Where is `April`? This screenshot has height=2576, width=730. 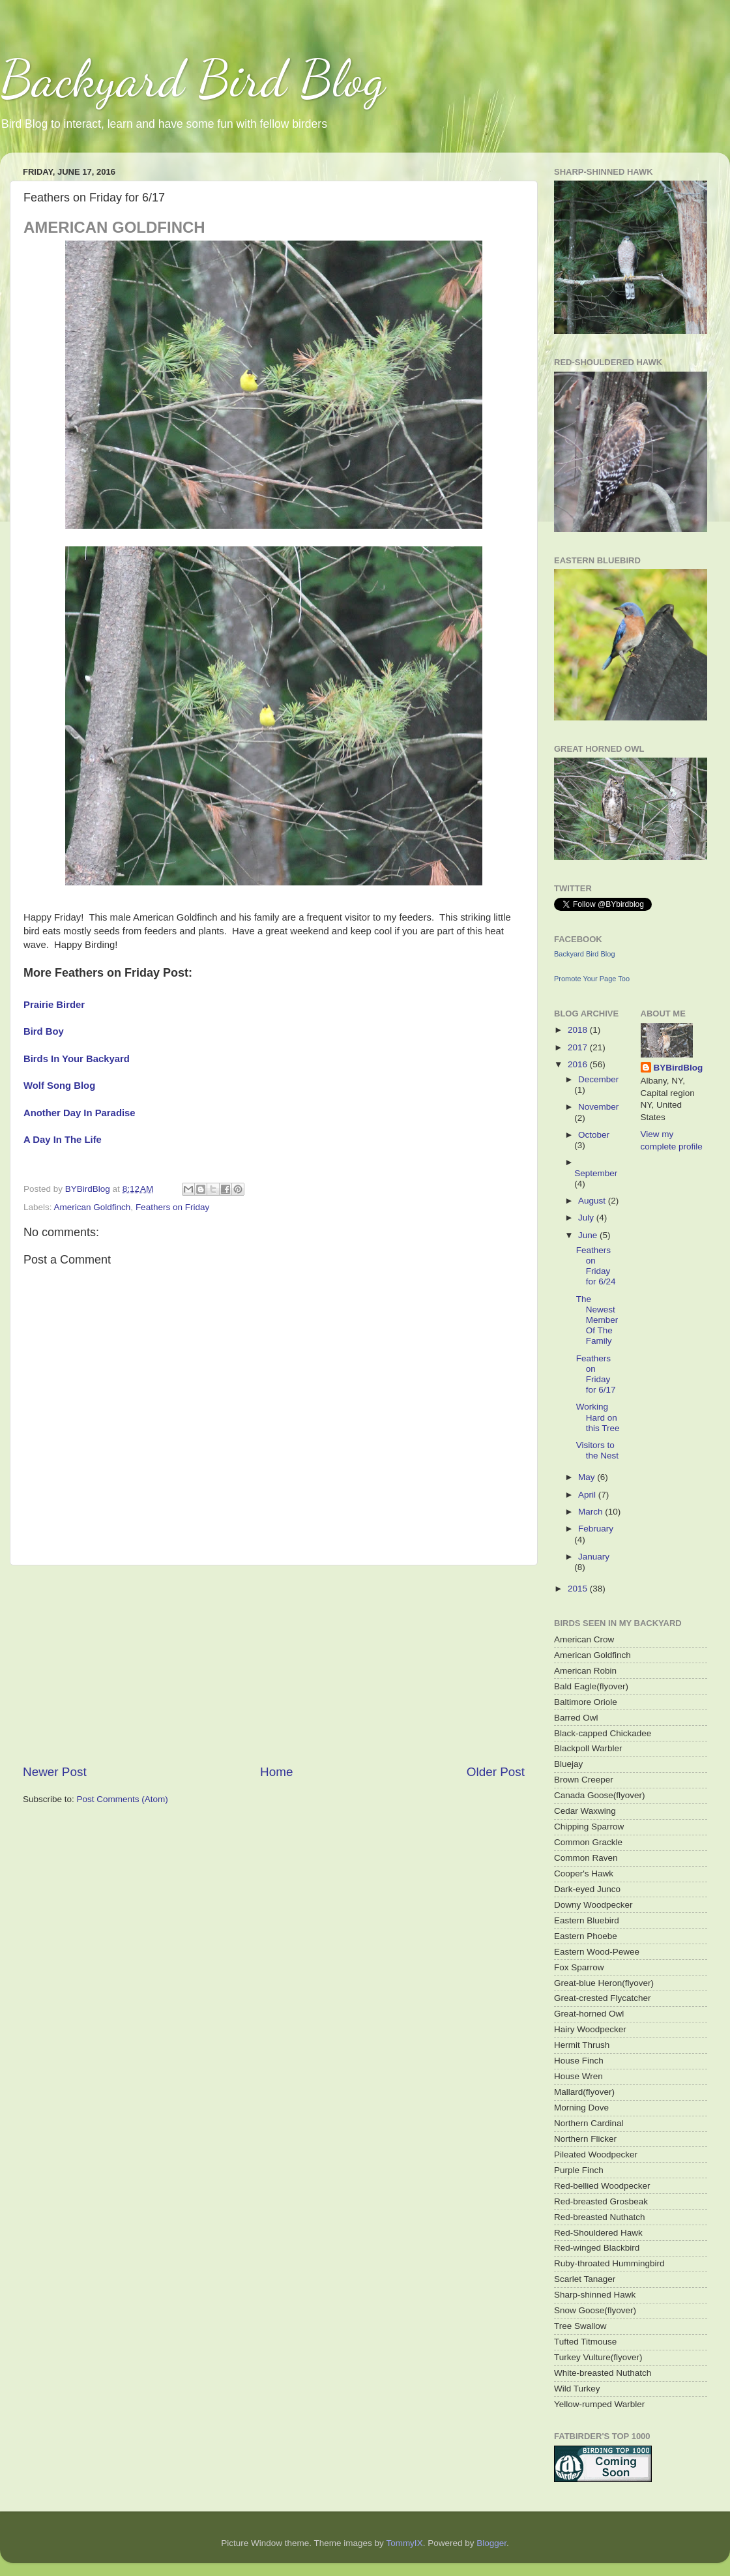
April is located at coordinates (588, 1495).